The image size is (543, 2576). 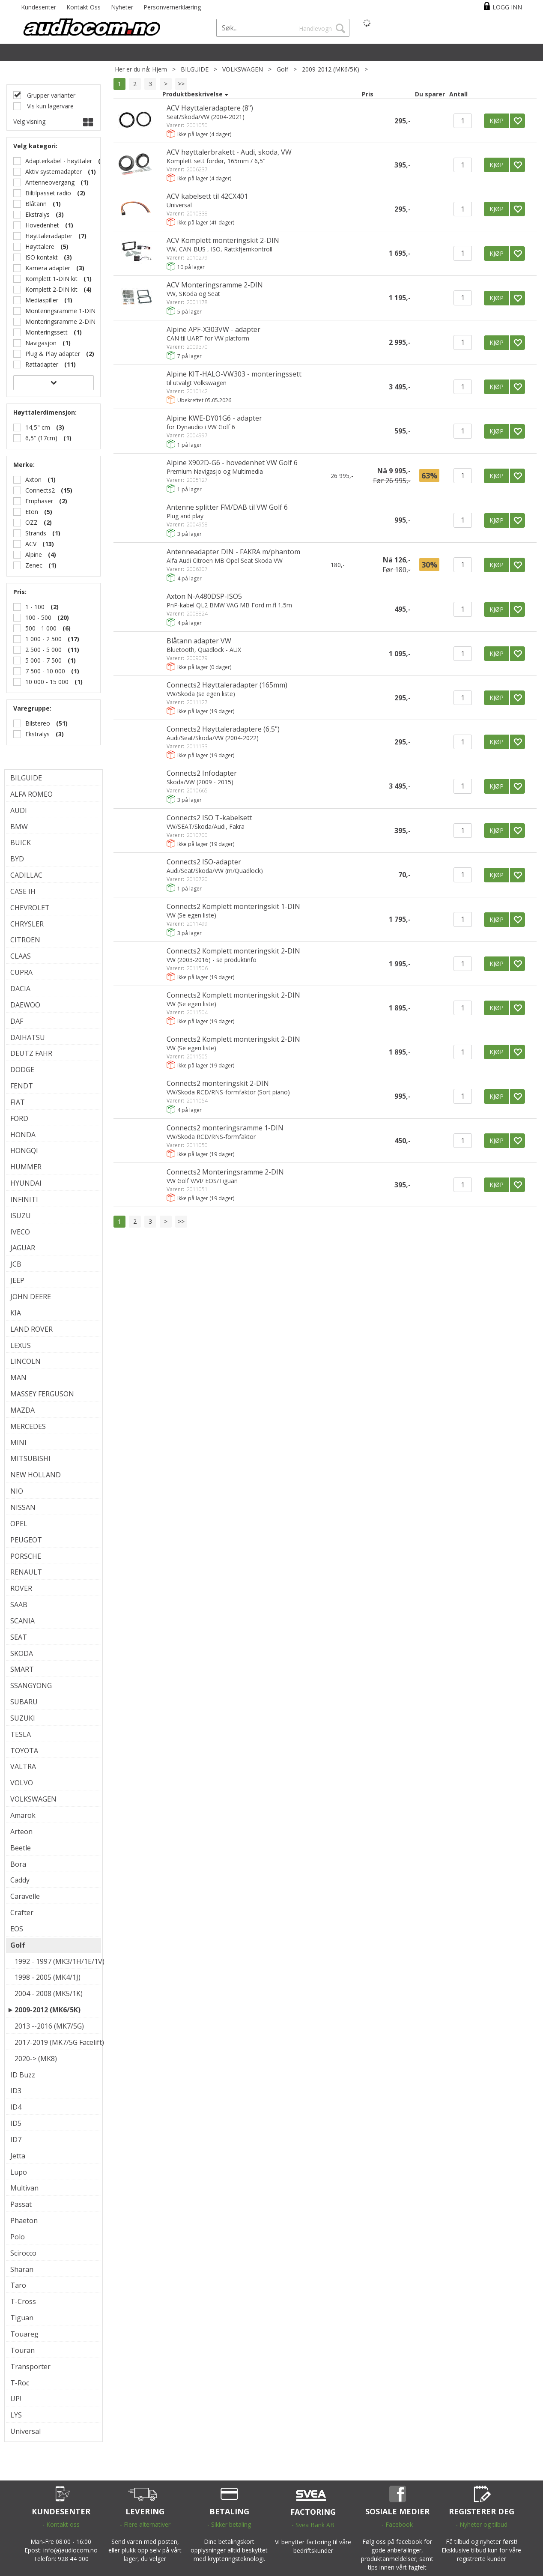 What do you see at coordinates (21, 2204) in the screenshot?
I see `Passat` at bounding box center [21, 2204].